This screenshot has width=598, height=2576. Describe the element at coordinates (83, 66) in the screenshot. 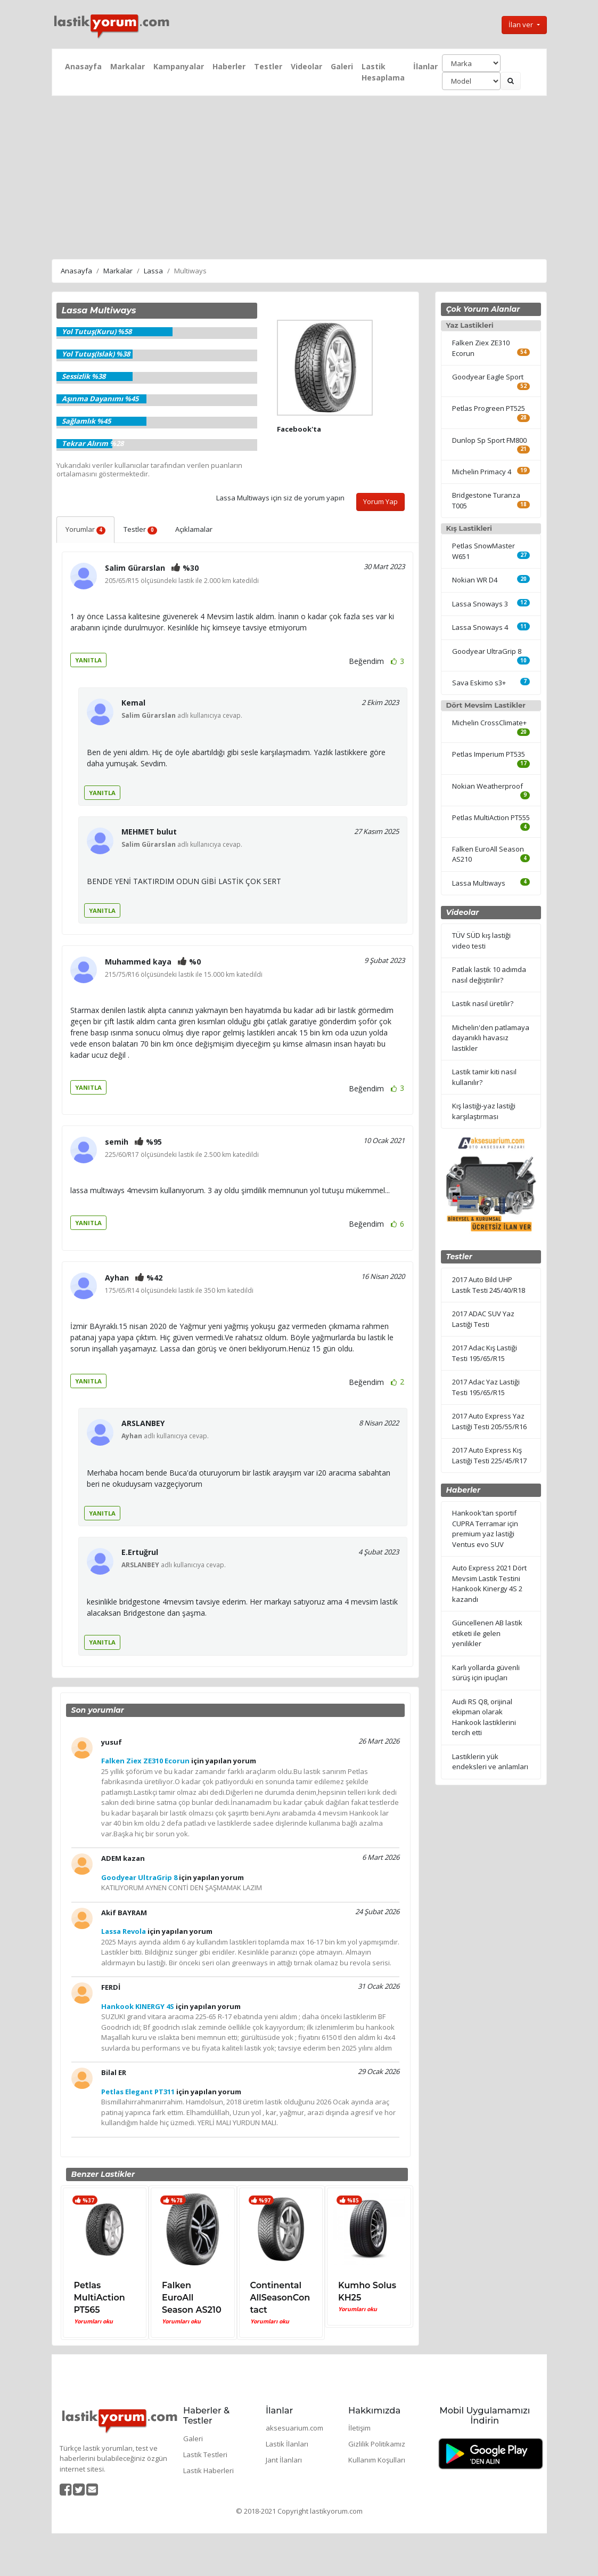

I see `Anasayfa` at that location.